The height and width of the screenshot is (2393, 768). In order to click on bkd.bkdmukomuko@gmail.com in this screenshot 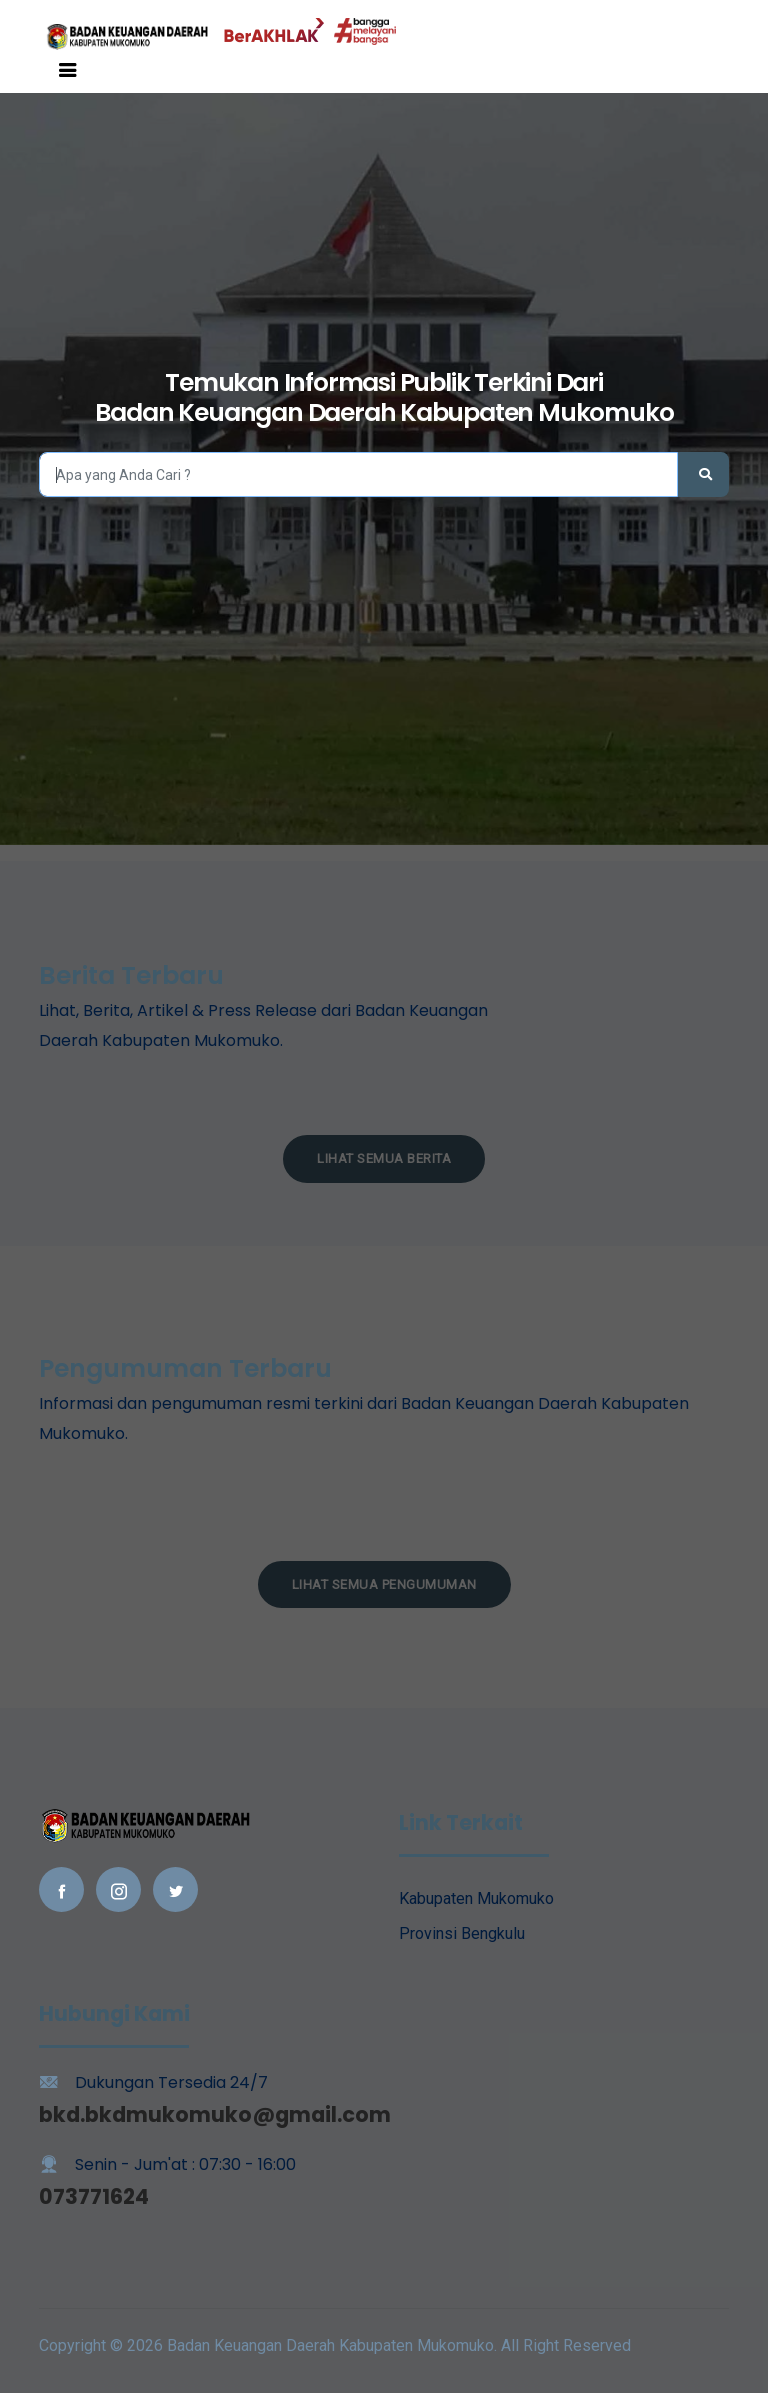, I will do `click(215, 2114)`.